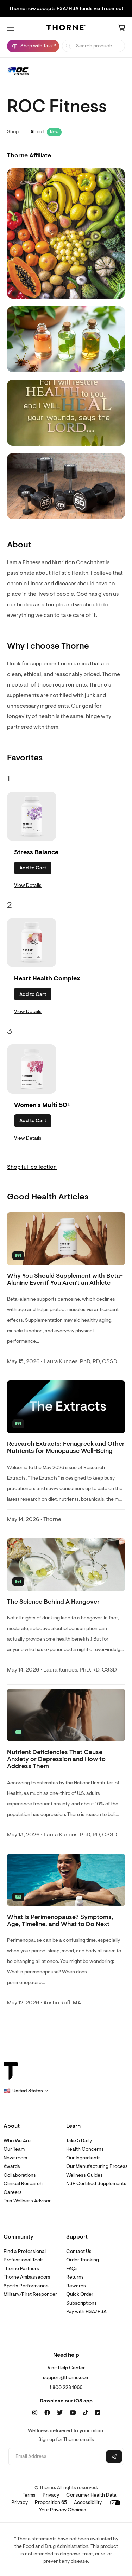  I want to click on Taia Wellness Advisor, so click(27, 2201).